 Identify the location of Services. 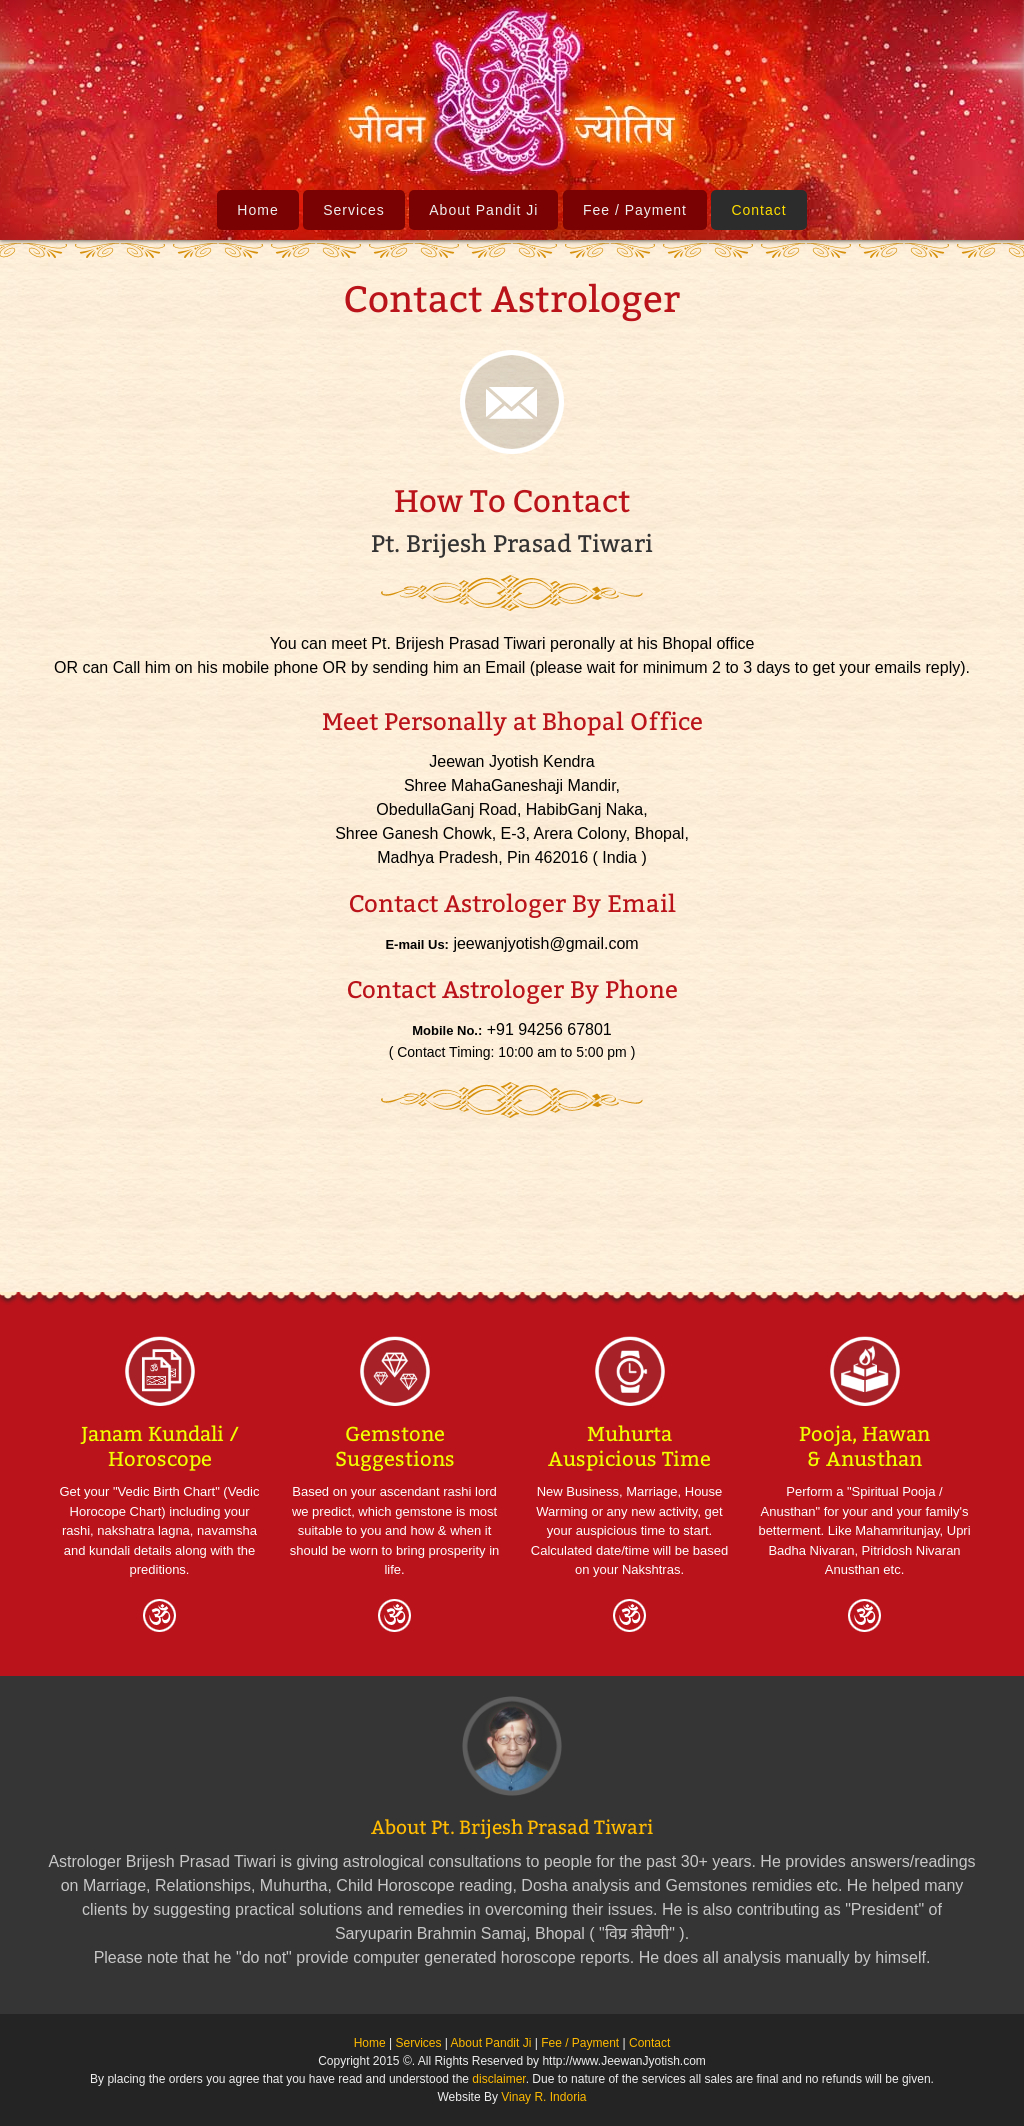
(354, 210).